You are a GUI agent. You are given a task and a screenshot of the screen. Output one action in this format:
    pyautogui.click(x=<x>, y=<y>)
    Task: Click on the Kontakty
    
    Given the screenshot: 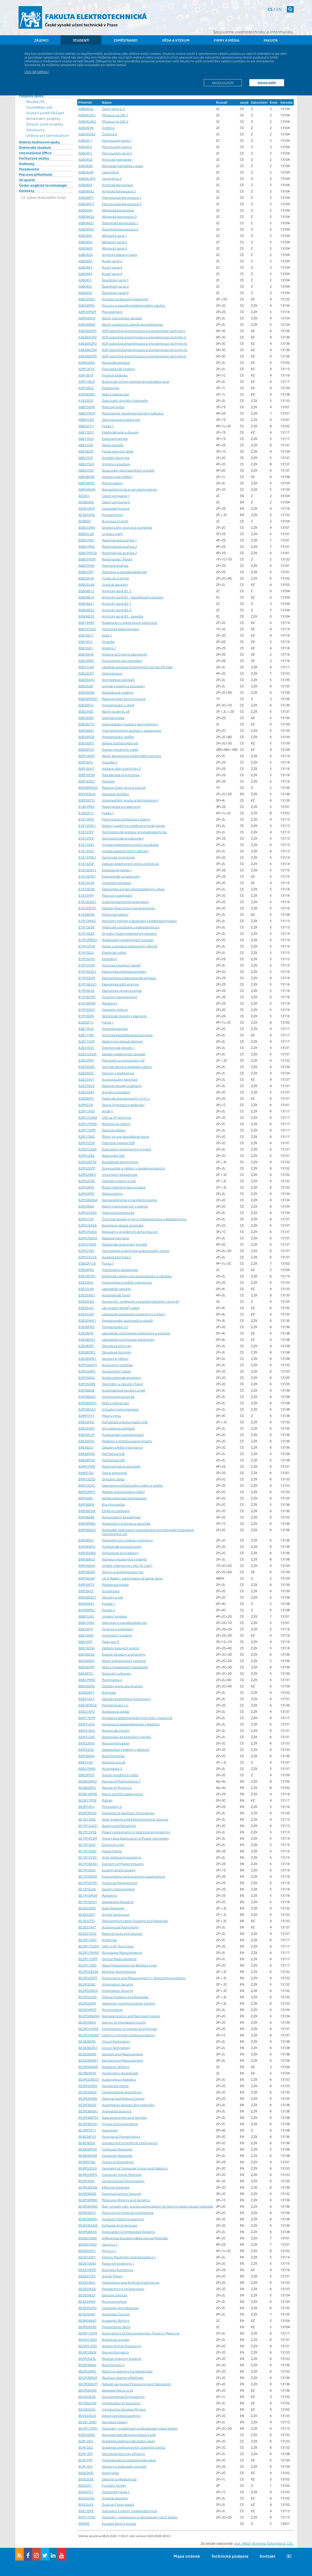 What is the action you would take?
    pyautogui.click(x=26, y=190)
    